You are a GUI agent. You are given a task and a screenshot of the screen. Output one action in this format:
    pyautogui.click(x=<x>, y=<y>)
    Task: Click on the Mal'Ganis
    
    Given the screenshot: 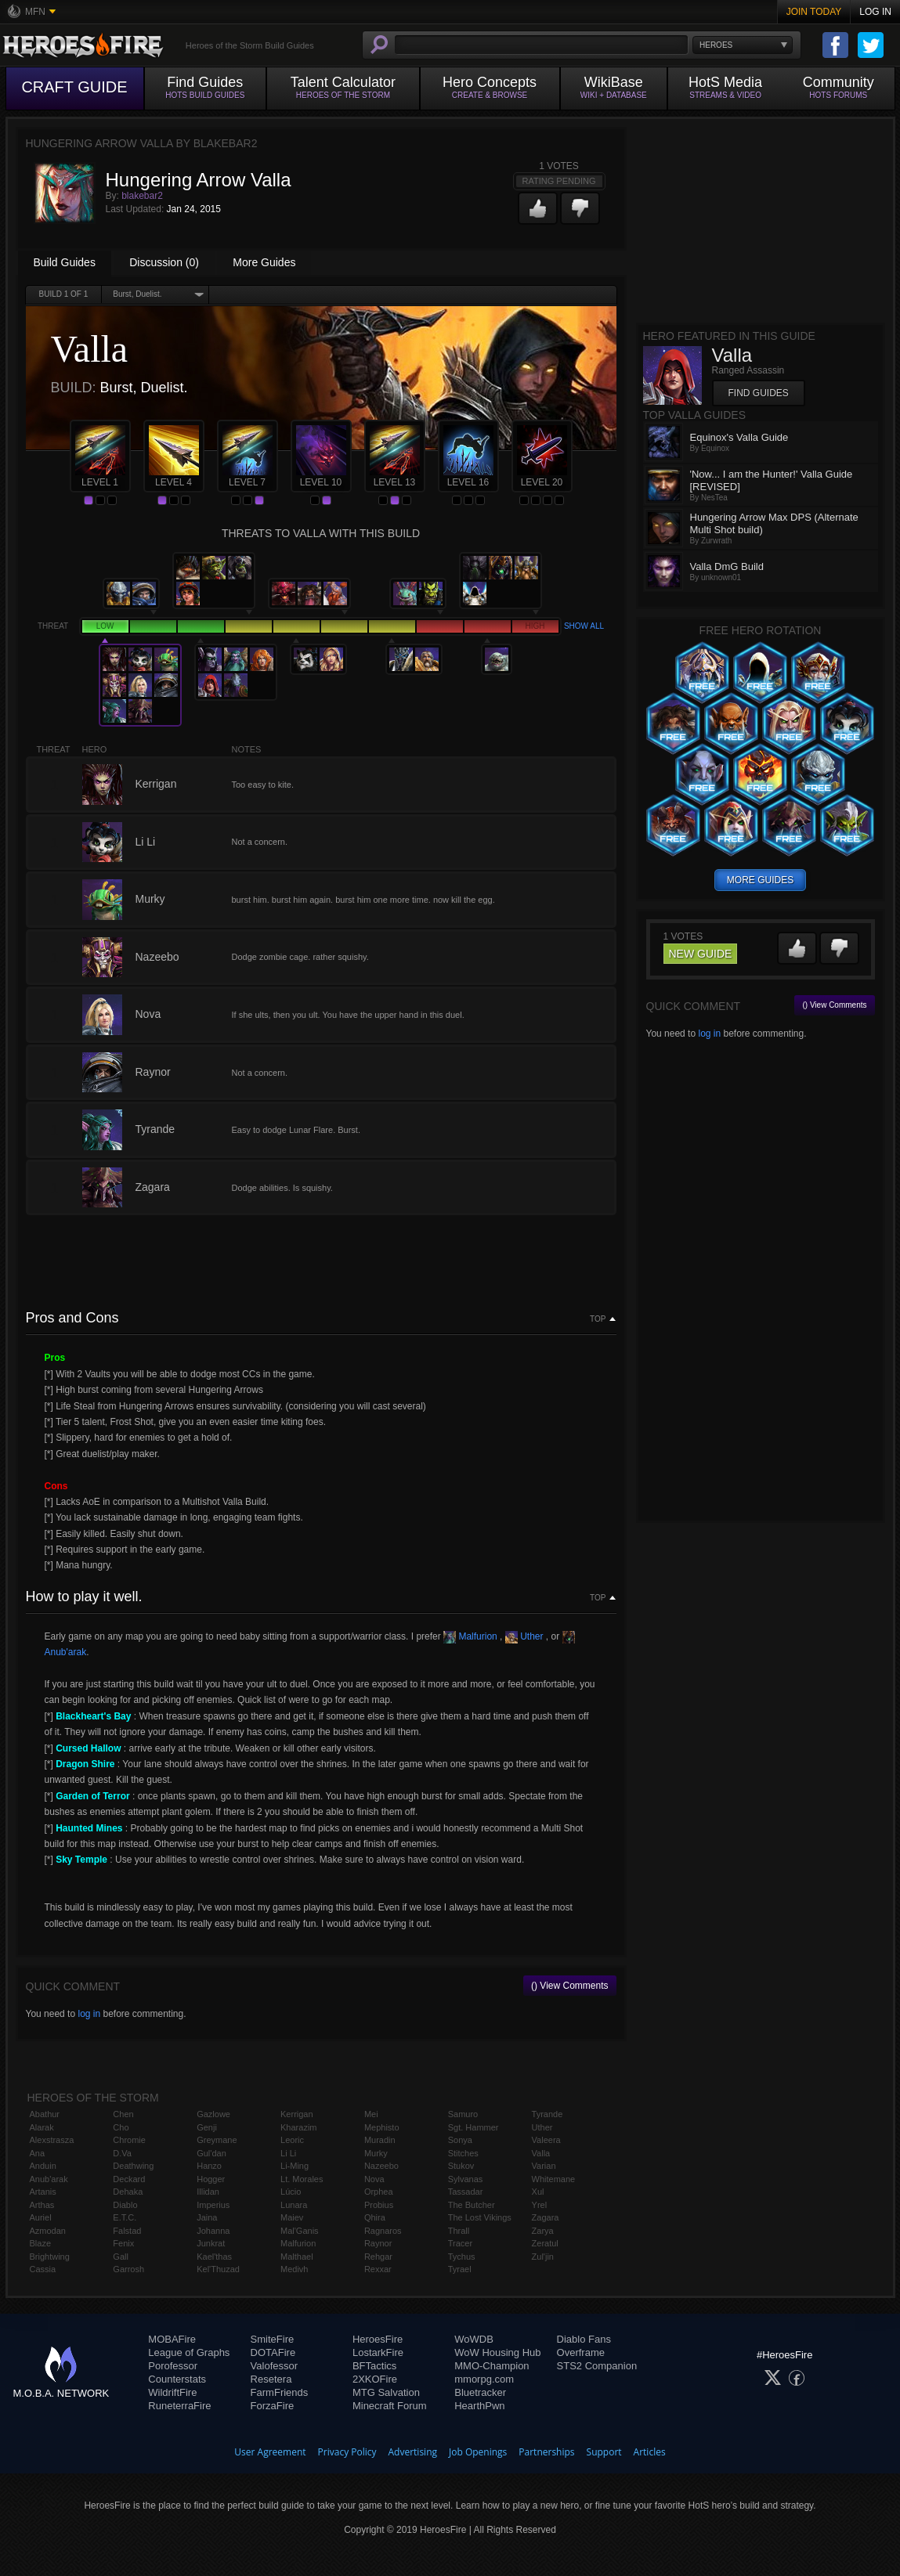 What is the action you would take?
    pyautogui.click(x=299, y=2230)
    